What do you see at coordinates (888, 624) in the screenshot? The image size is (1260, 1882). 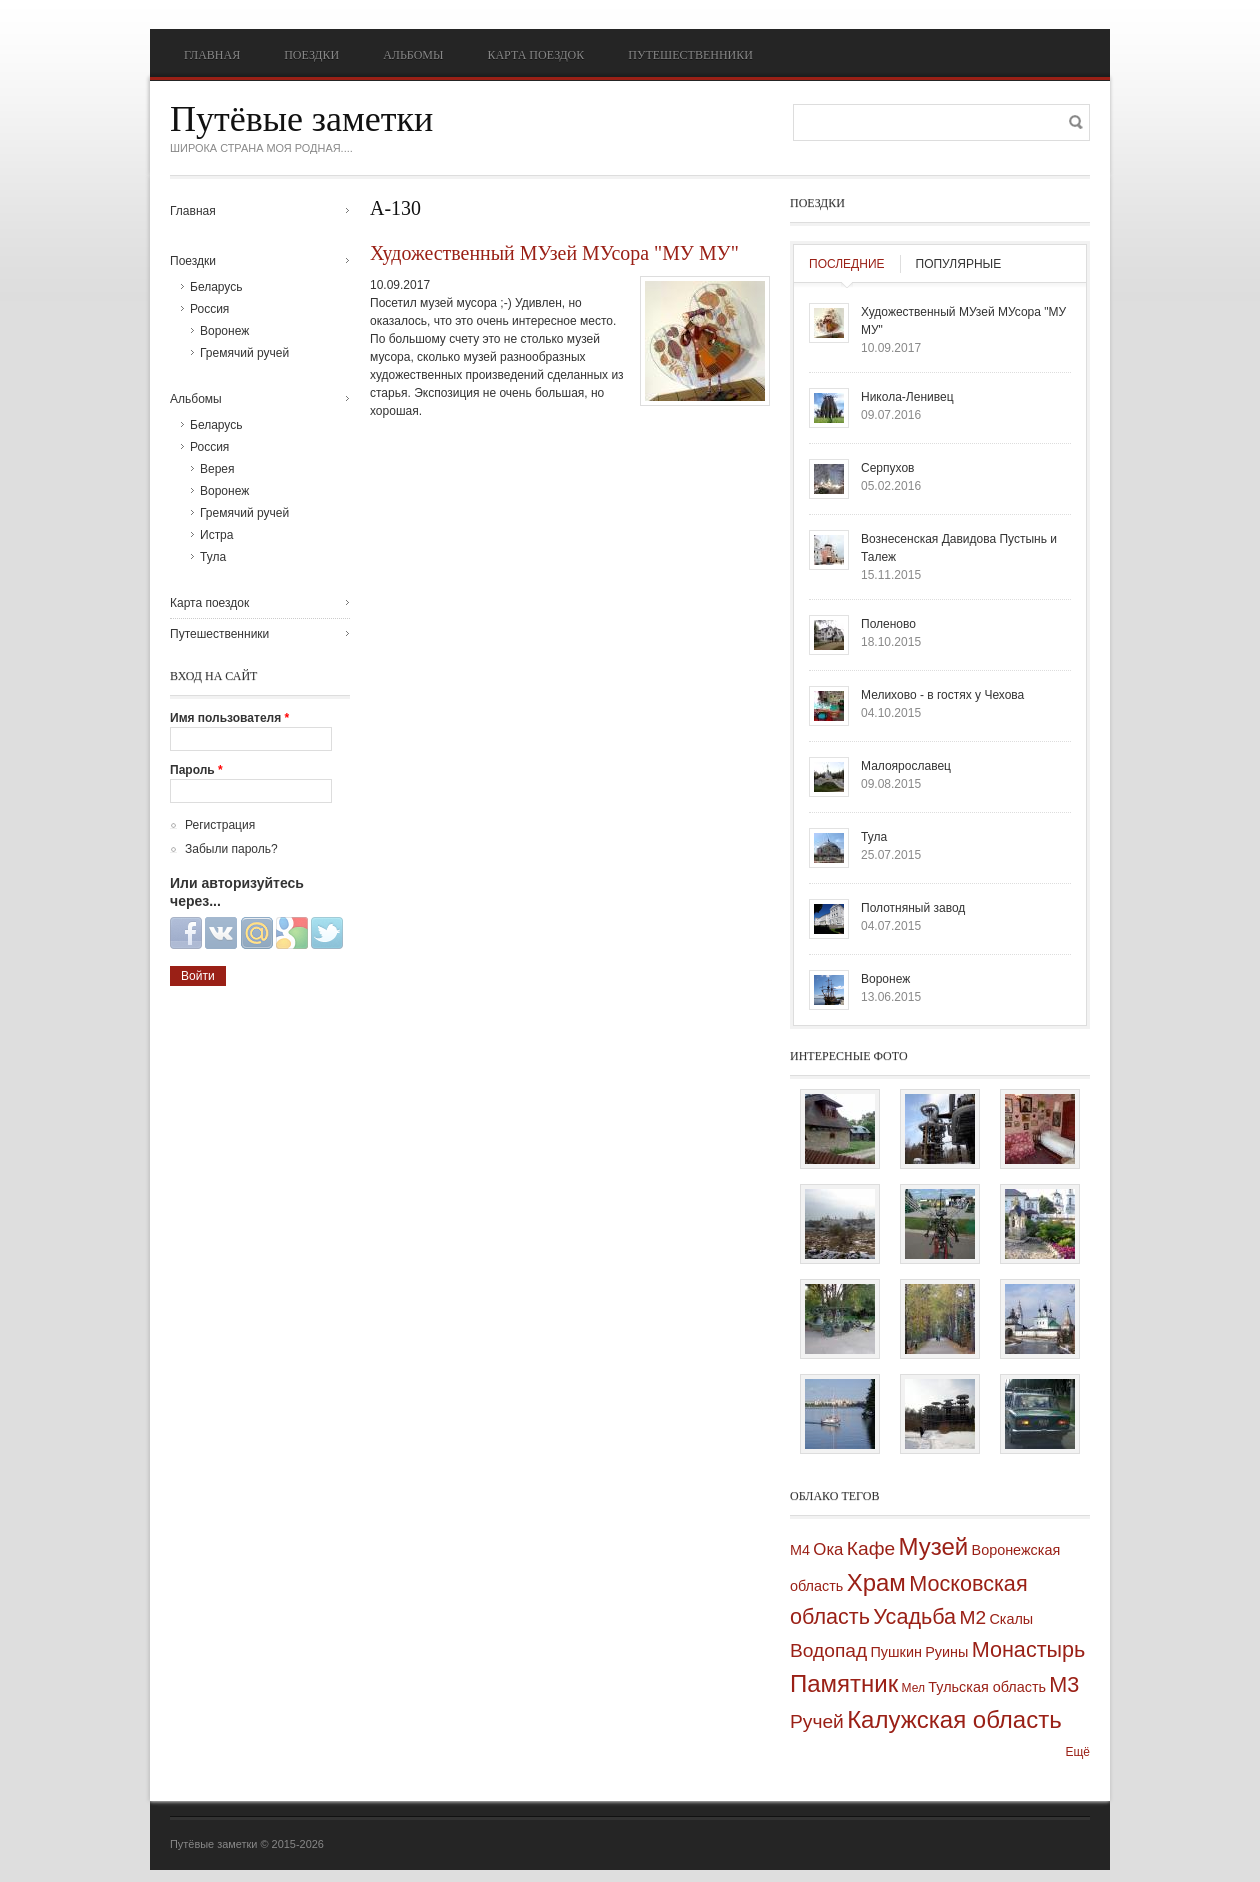 I see `Поленово` at bounding box center [888, 624].